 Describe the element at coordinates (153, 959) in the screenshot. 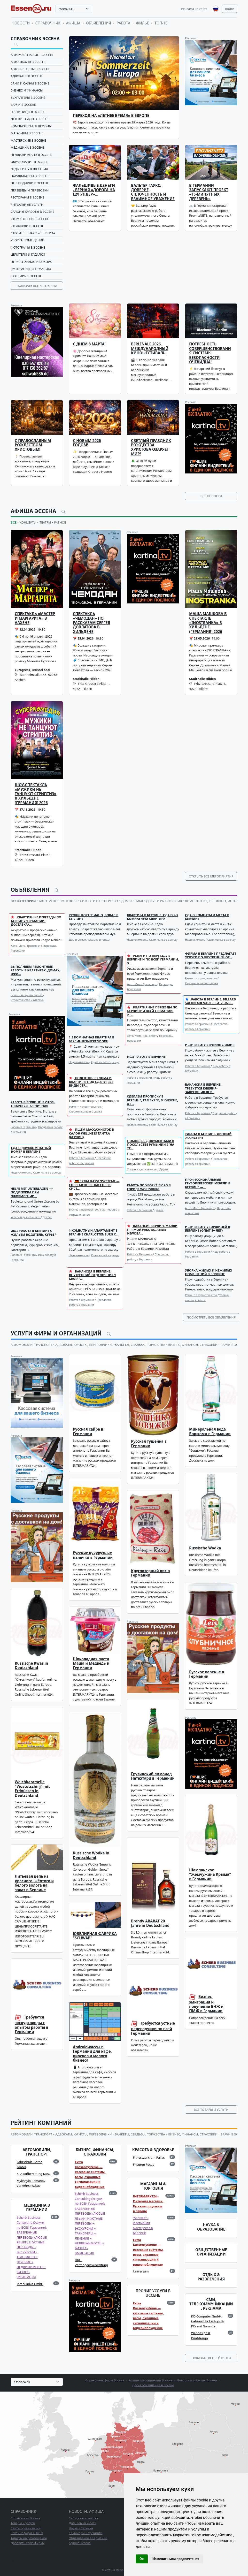

I see `Услуги по переезду в Берлине и по всей Германии, х...` at that location.